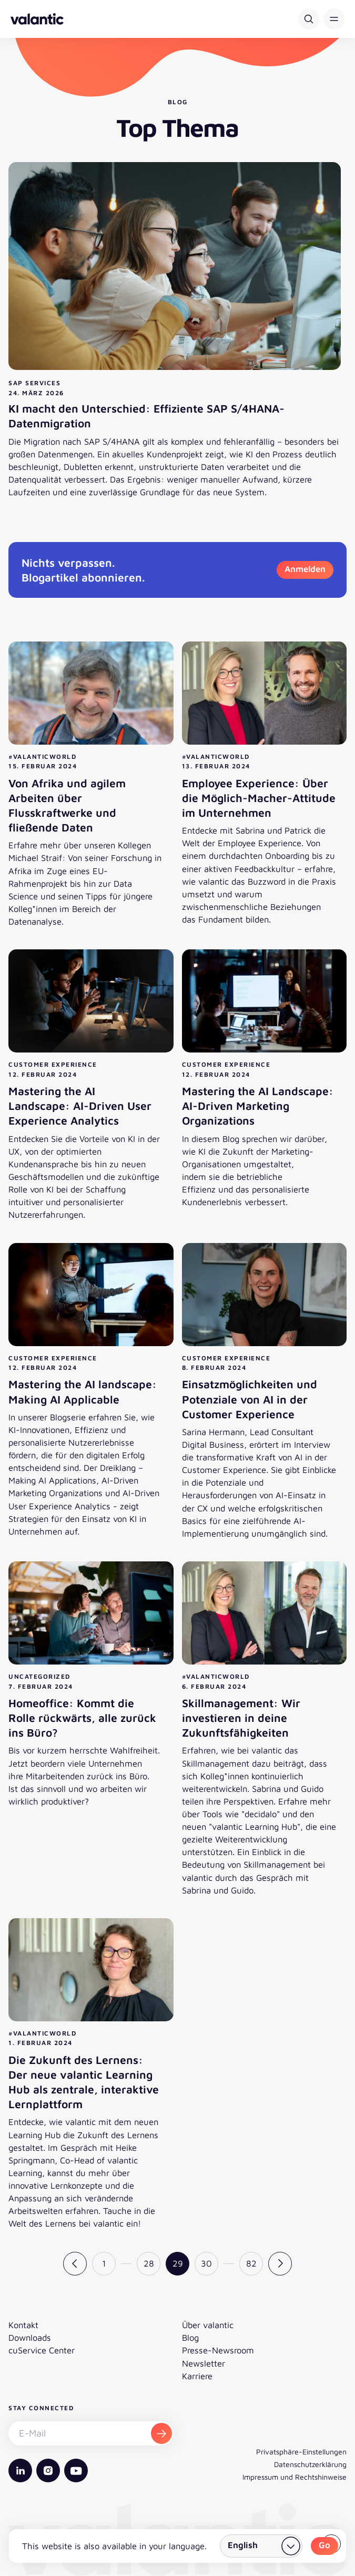 This screenshot has height=2576, width=355. Describe the element at coordinates (218, 2350) in the screenshot. I see `Presse-Newsroom` at that location.